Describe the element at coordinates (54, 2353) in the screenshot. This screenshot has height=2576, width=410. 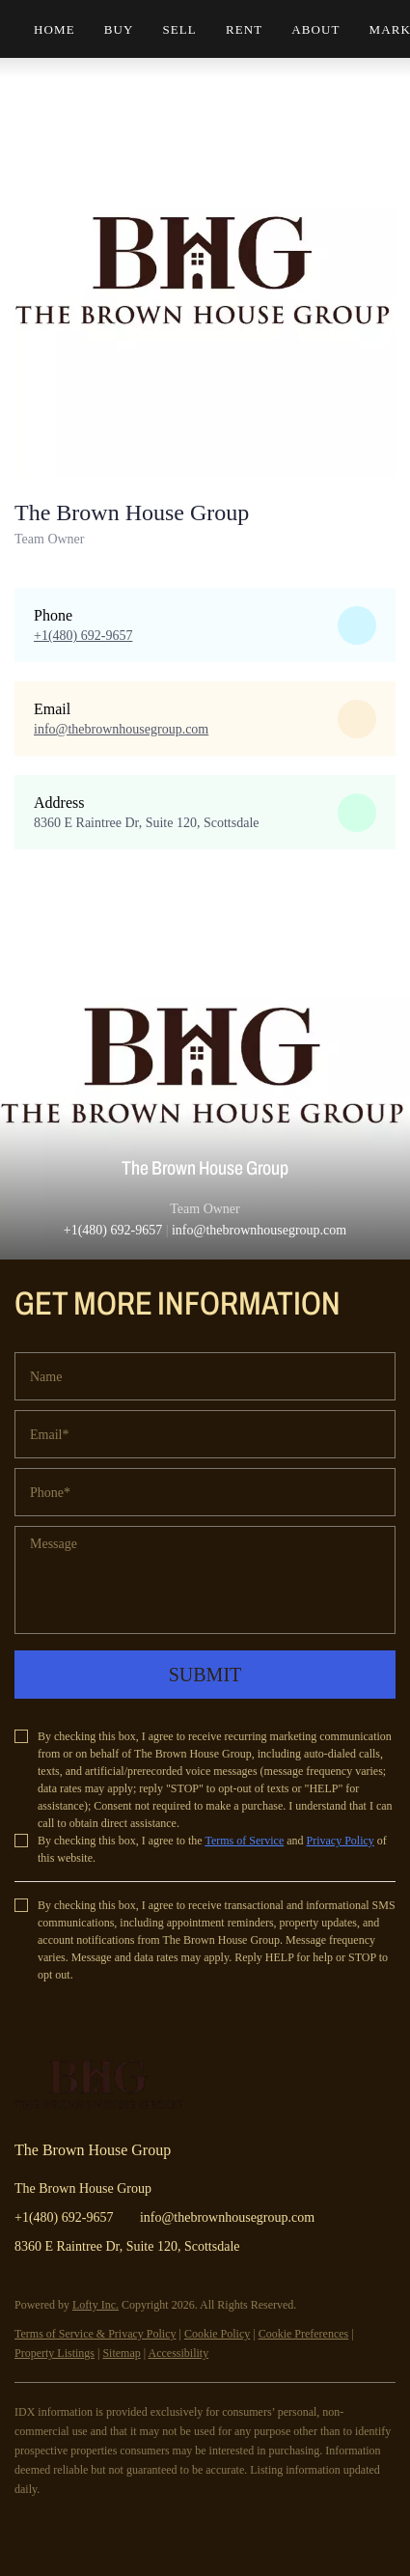
I see `Property Listings` at that location.